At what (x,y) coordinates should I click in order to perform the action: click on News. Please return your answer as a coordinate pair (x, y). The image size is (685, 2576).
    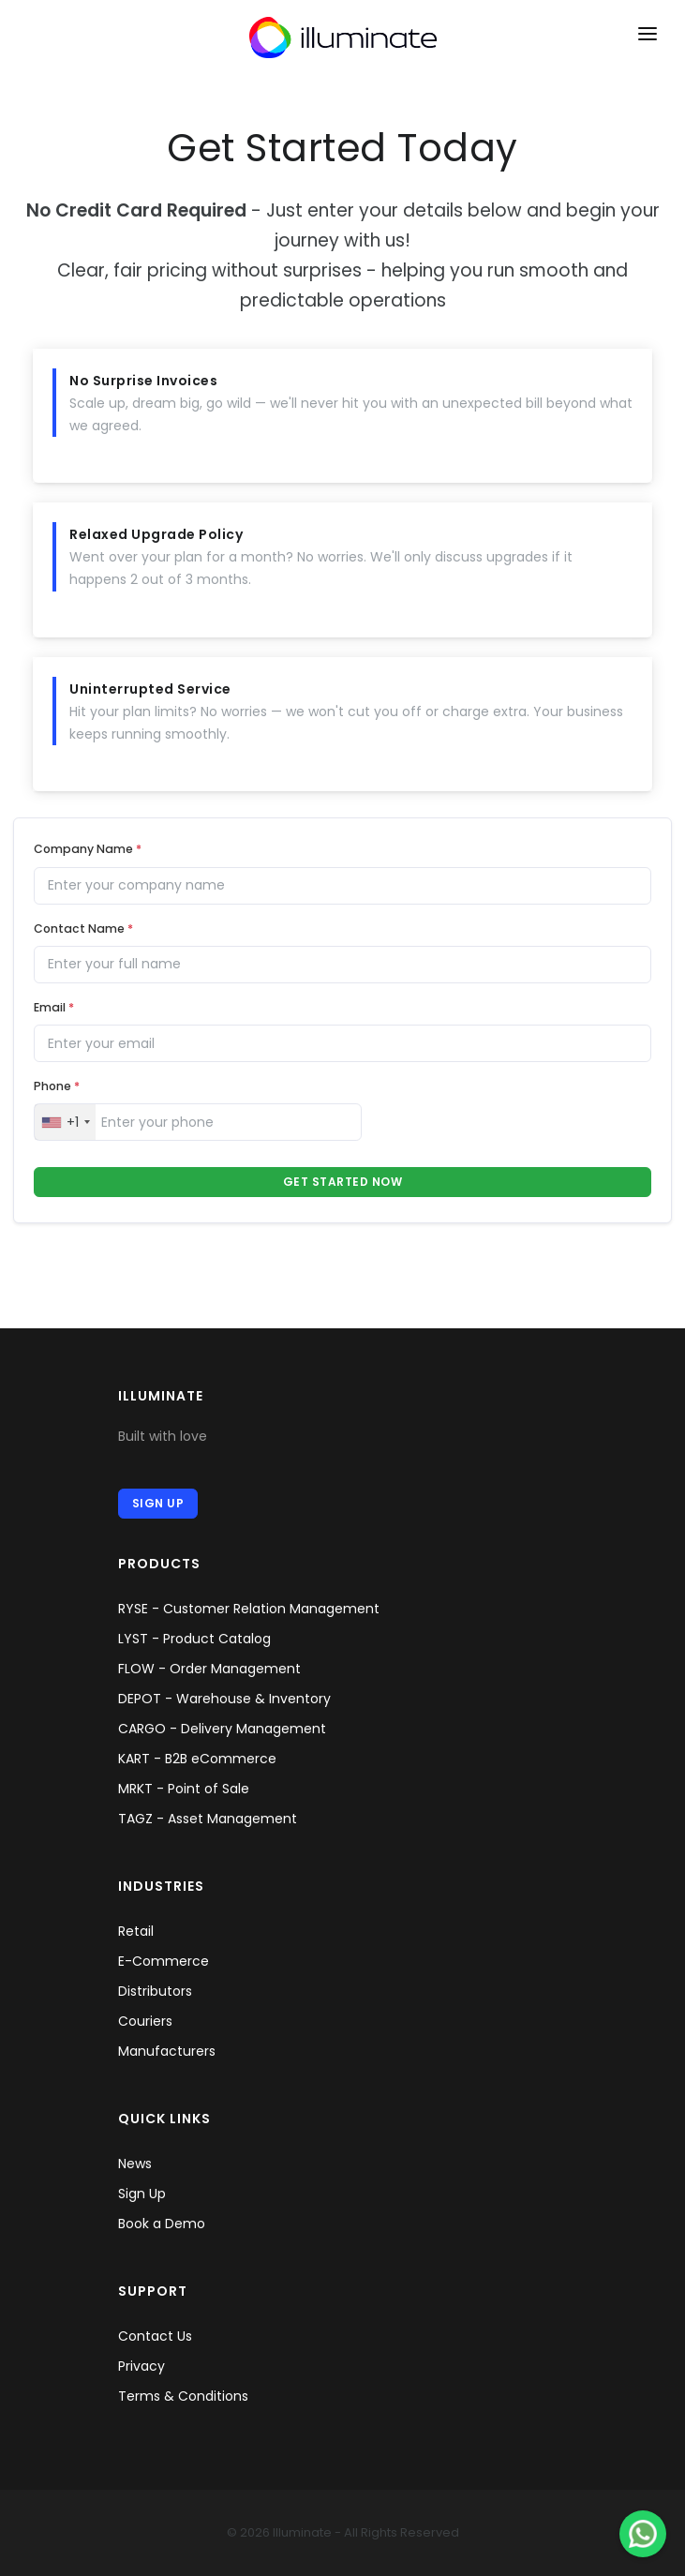
    Looking at the image, I should click on (135, 2163).